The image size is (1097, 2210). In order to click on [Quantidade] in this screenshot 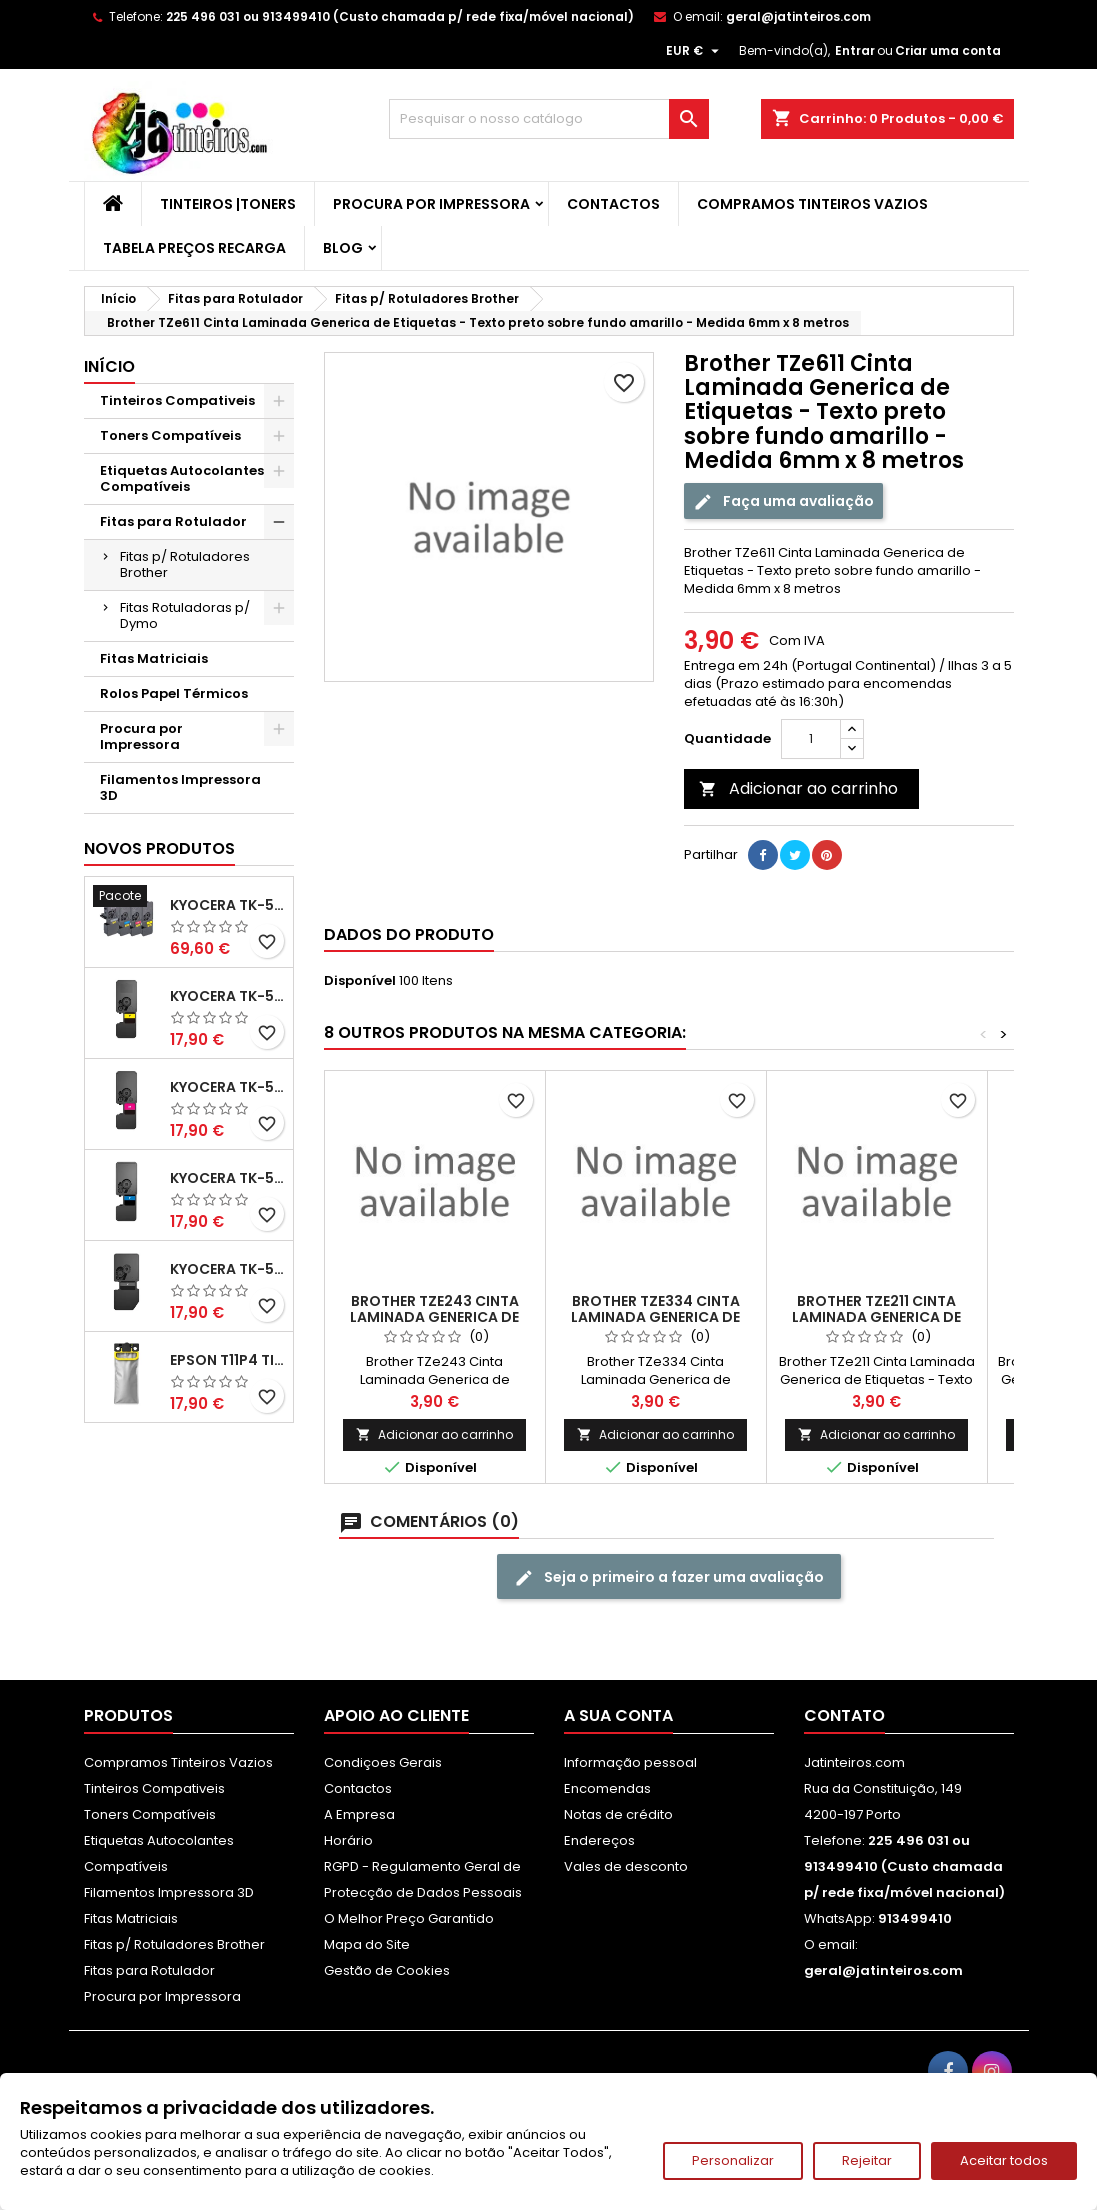, I will do `click(811, 739)`.